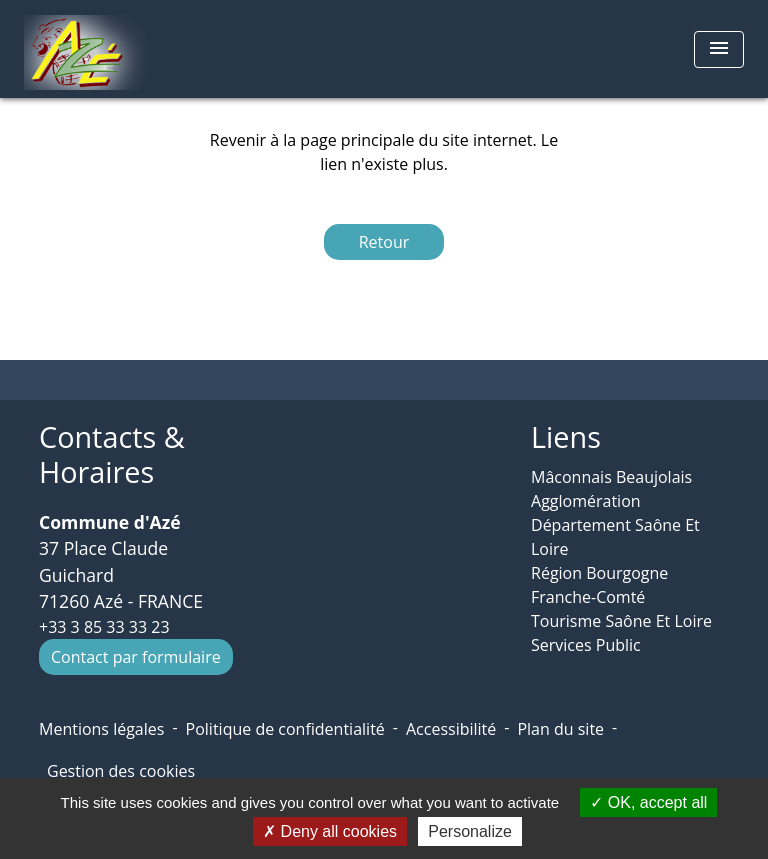  What do you see at coordinates (470, 831) in the screenshot?
I see `Personalize` at bounding box center [470, 831].